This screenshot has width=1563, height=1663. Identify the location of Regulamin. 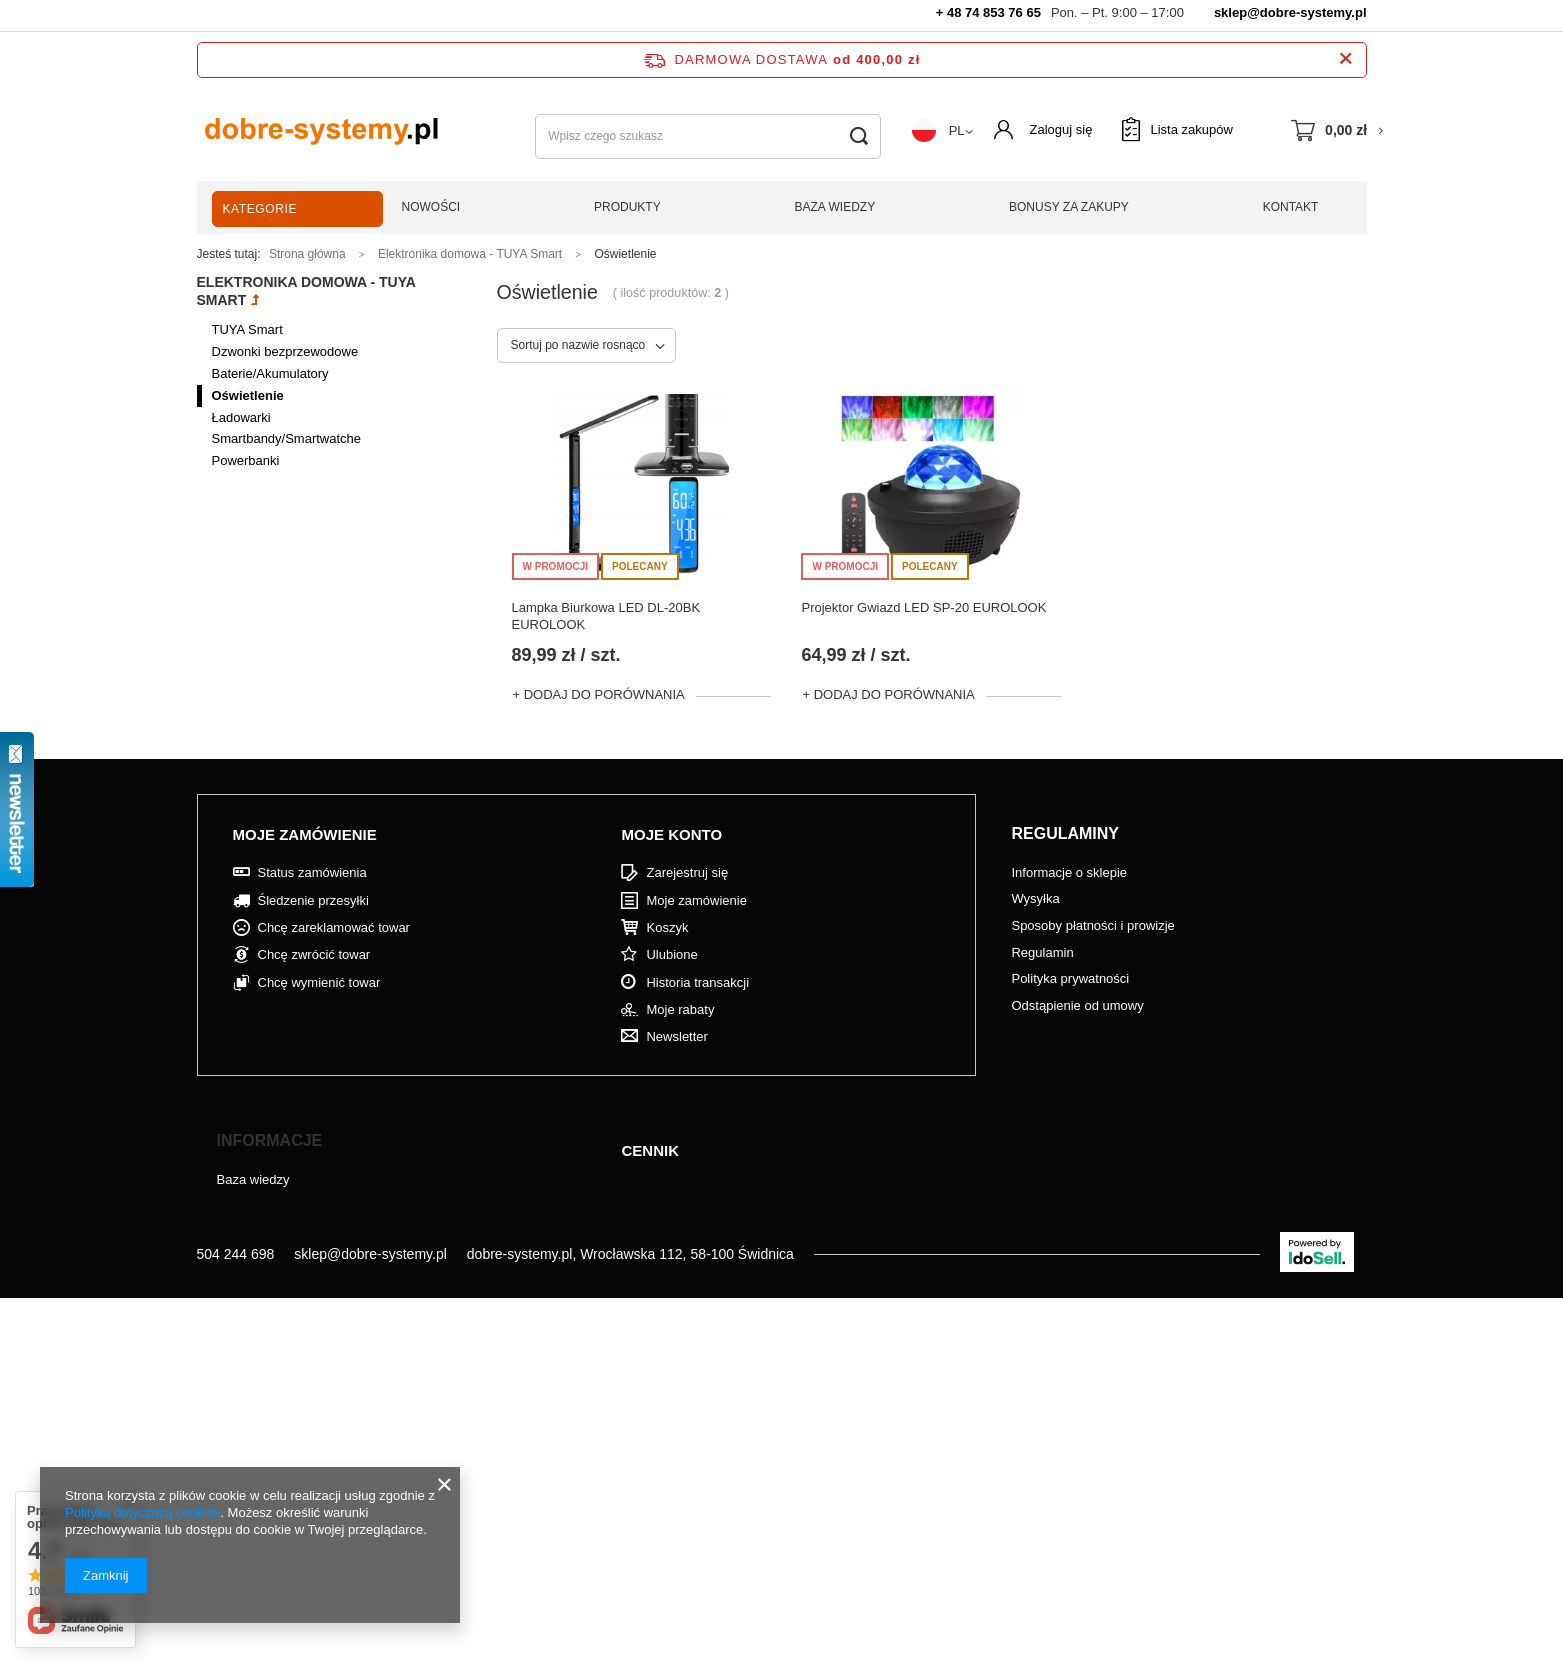
(1042, 952).